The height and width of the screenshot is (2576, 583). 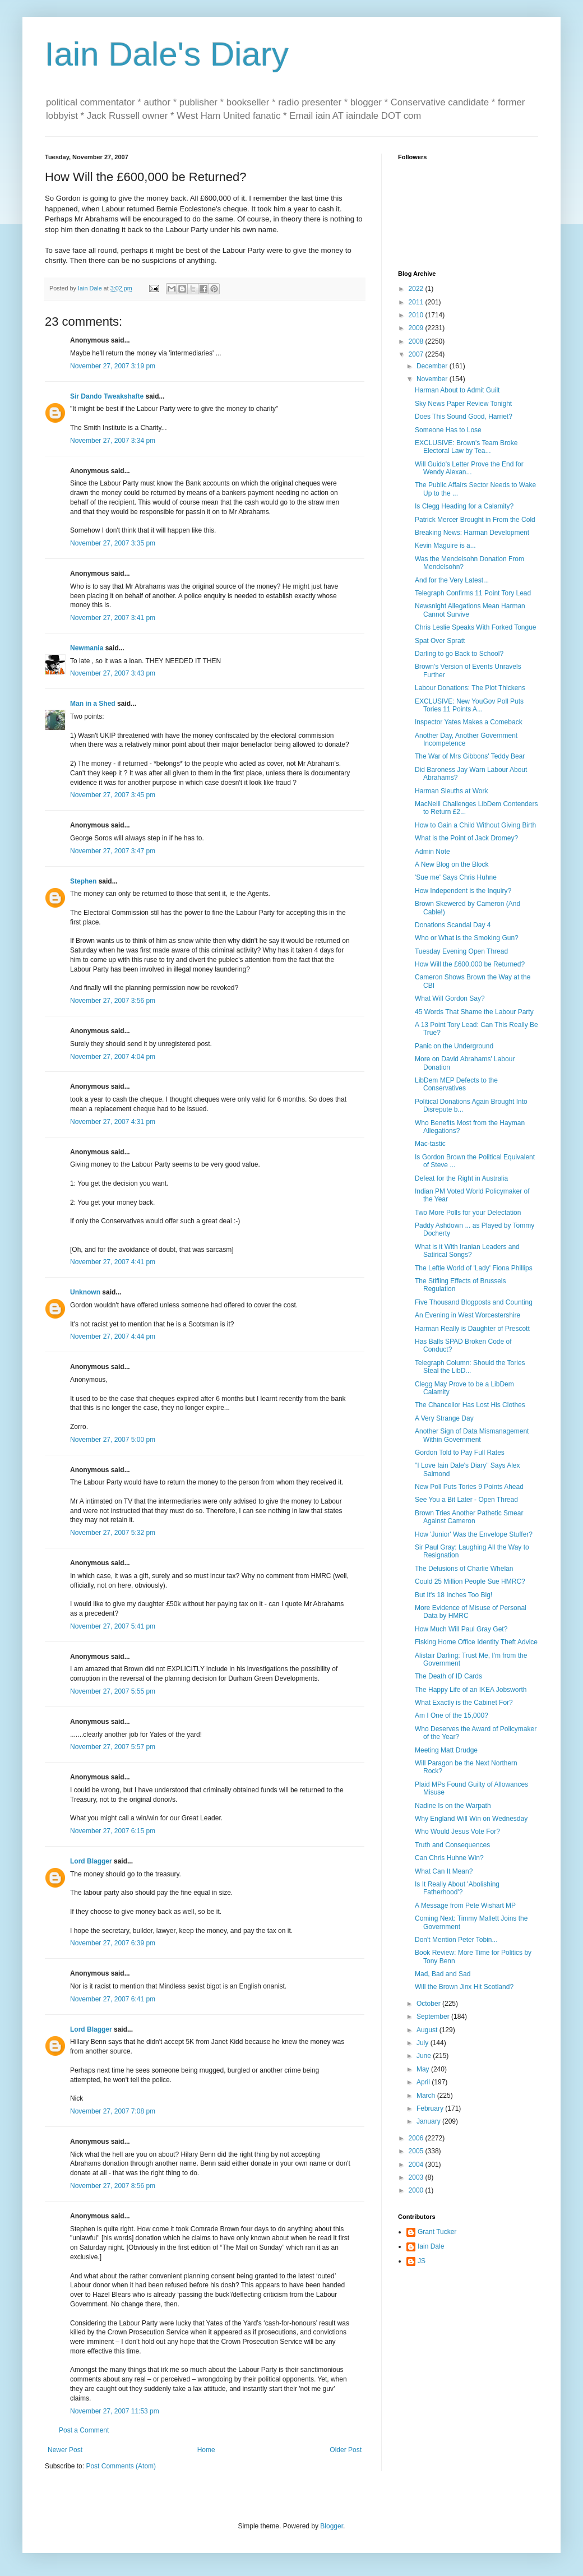 What do you see at coordinates (92, 703) in the screenshot?
I see `Man in a Shed` at bounding box center [92, 703].